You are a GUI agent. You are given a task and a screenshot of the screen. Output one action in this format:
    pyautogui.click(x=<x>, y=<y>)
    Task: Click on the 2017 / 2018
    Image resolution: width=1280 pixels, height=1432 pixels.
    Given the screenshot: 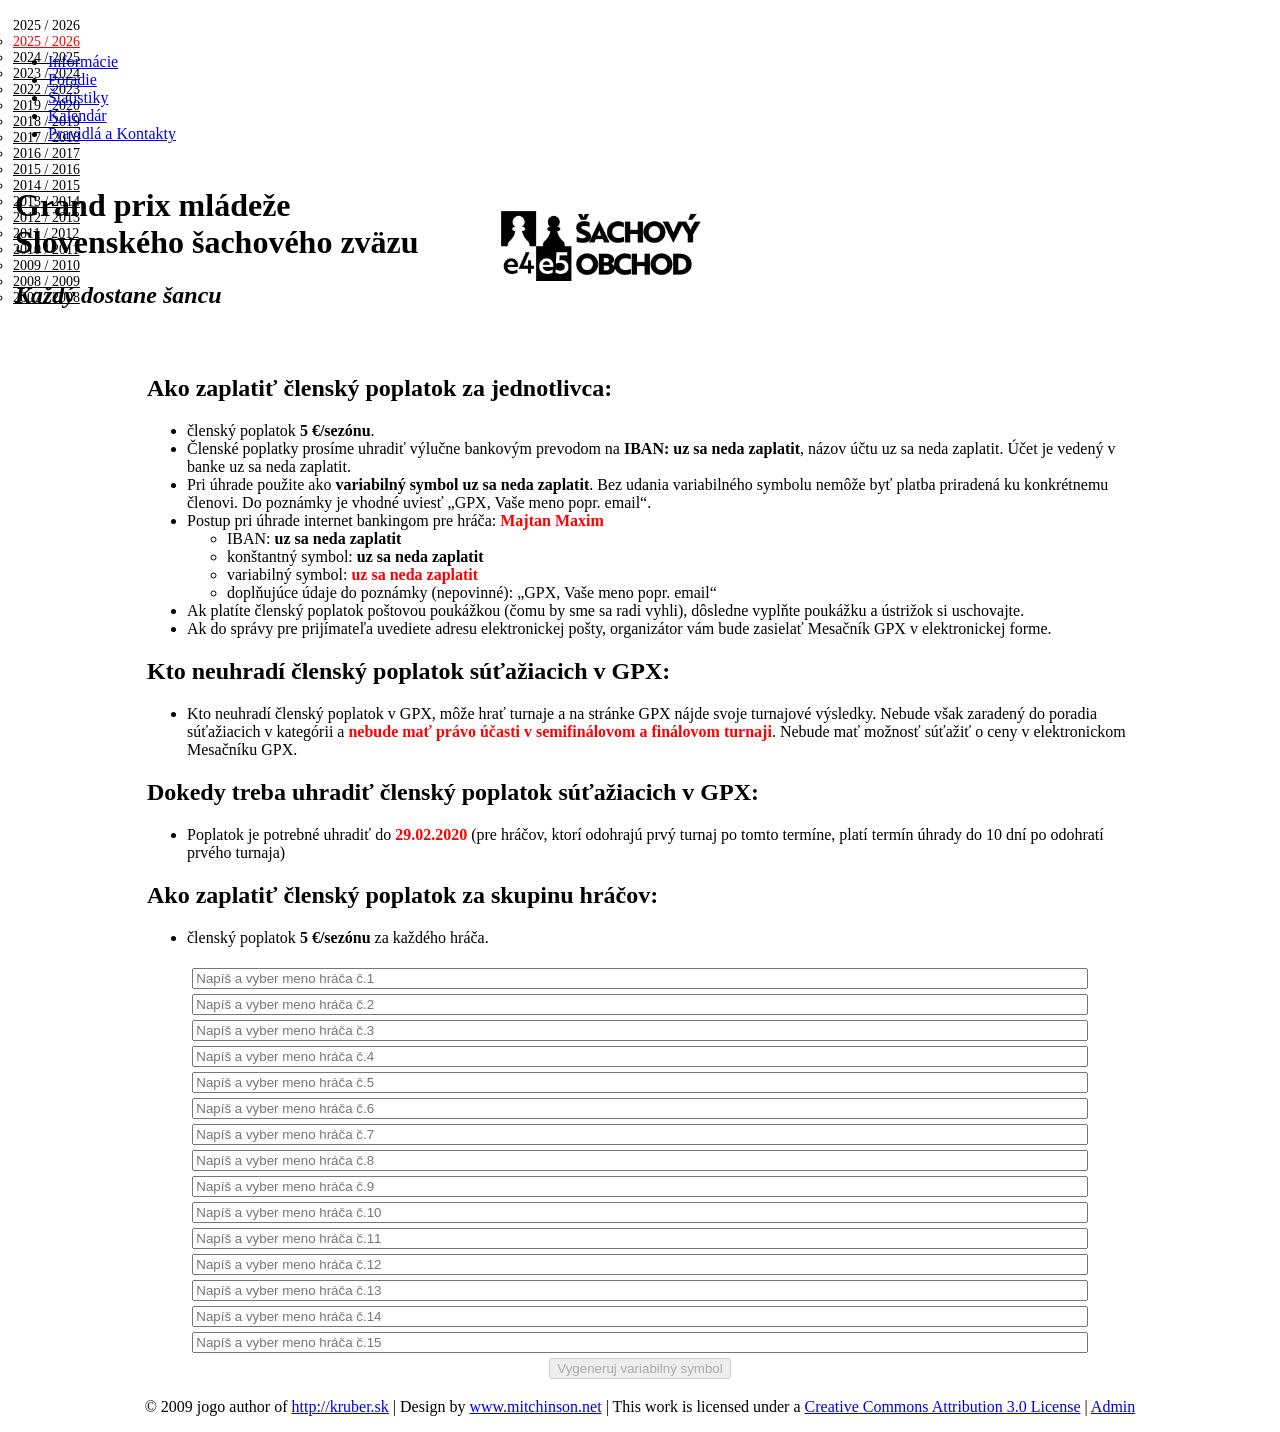 What is the action you would take?
    pyautogui.click(x=46, y=137)
    